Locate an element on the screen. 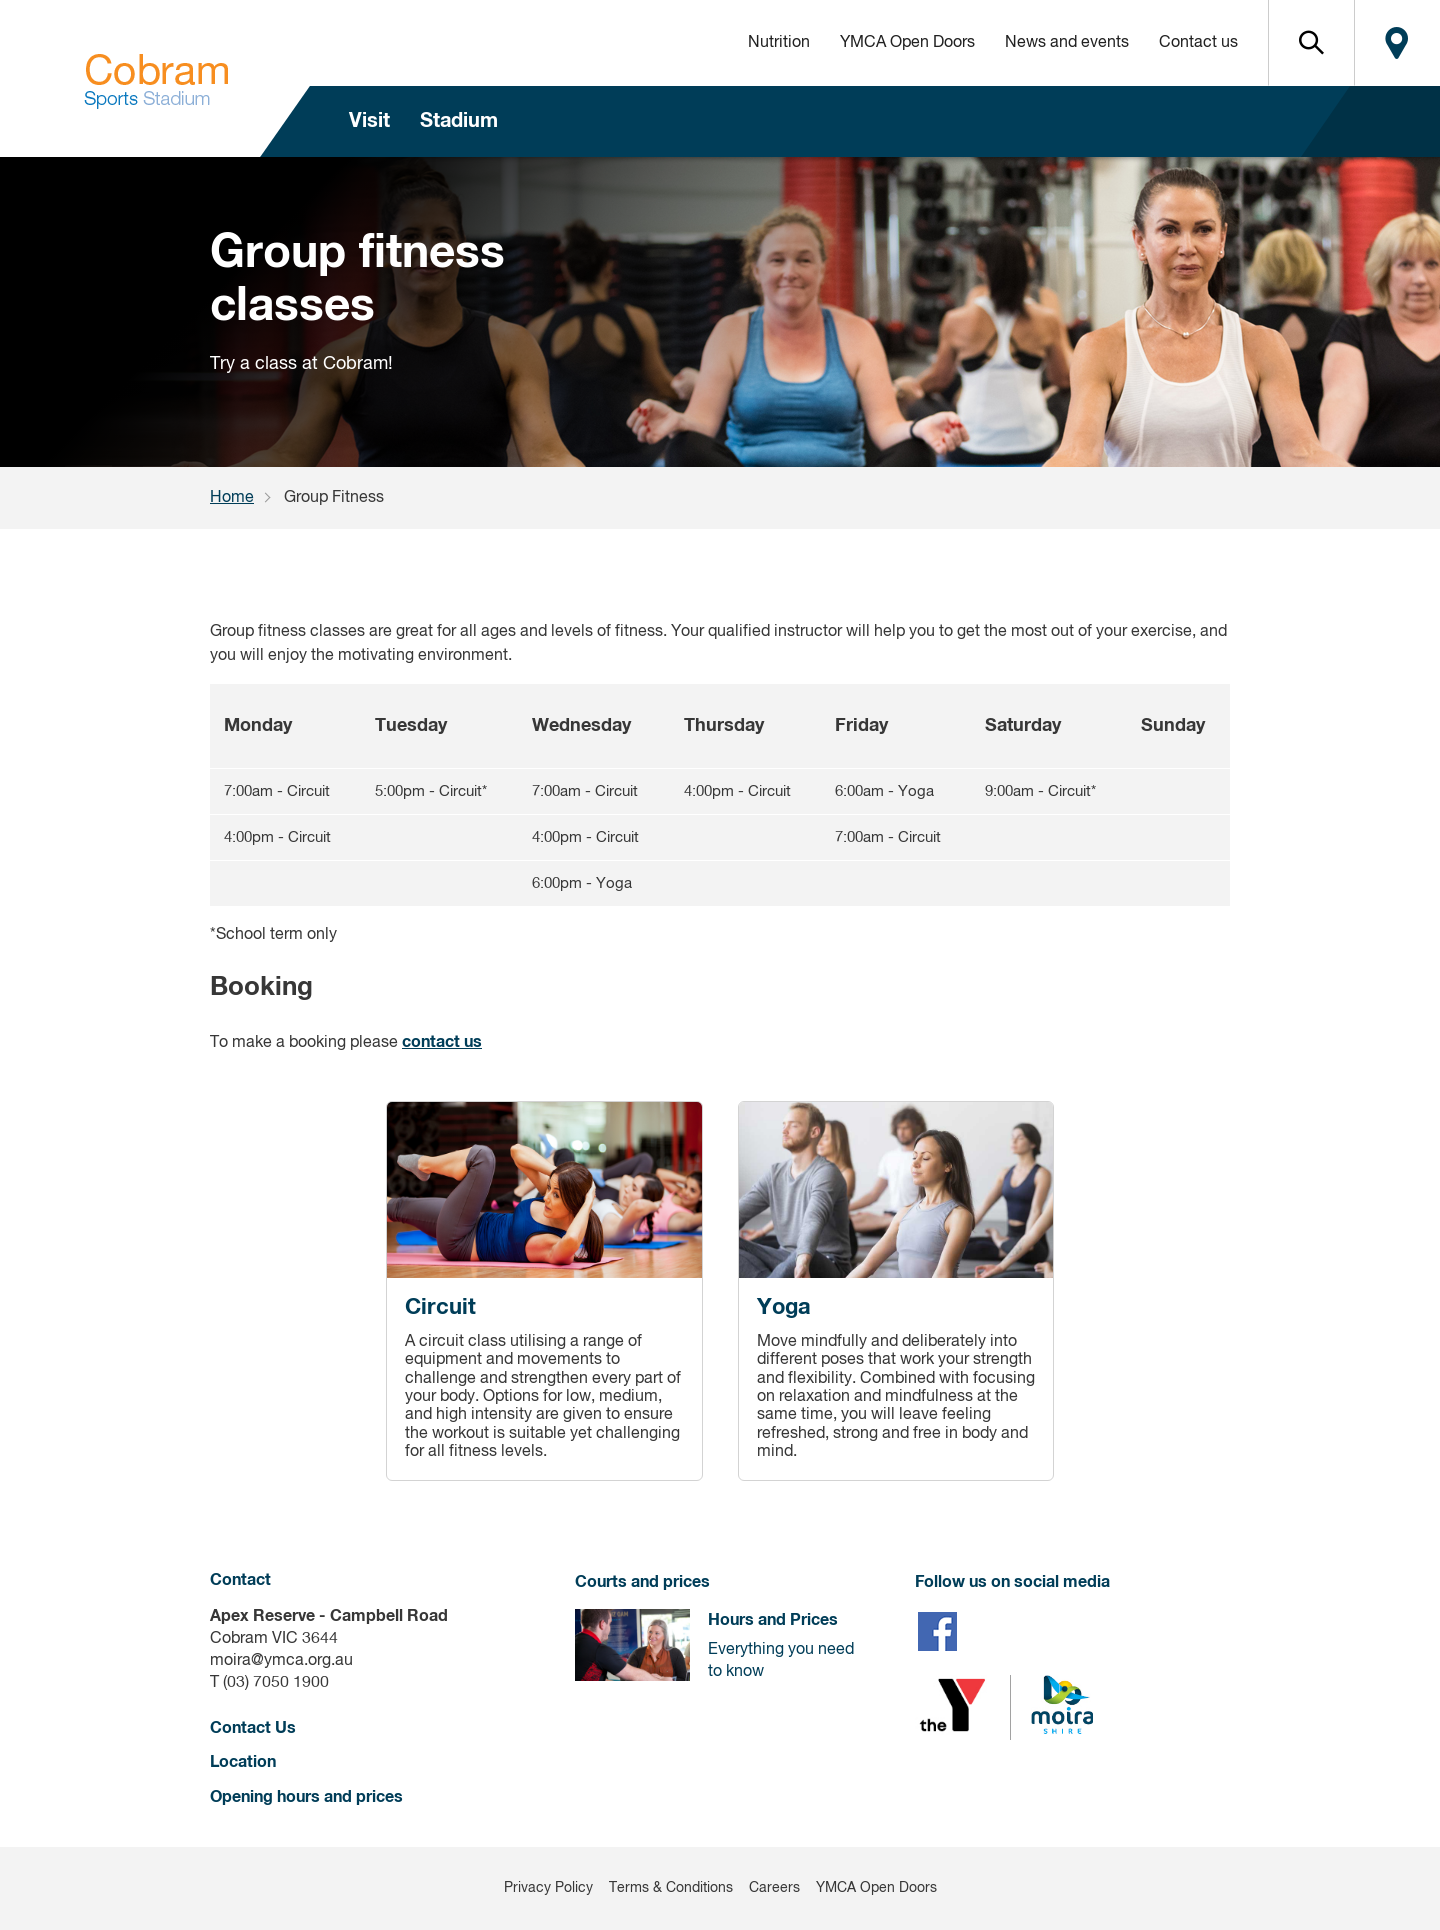  Stadium is located at coordinates (459, 121).